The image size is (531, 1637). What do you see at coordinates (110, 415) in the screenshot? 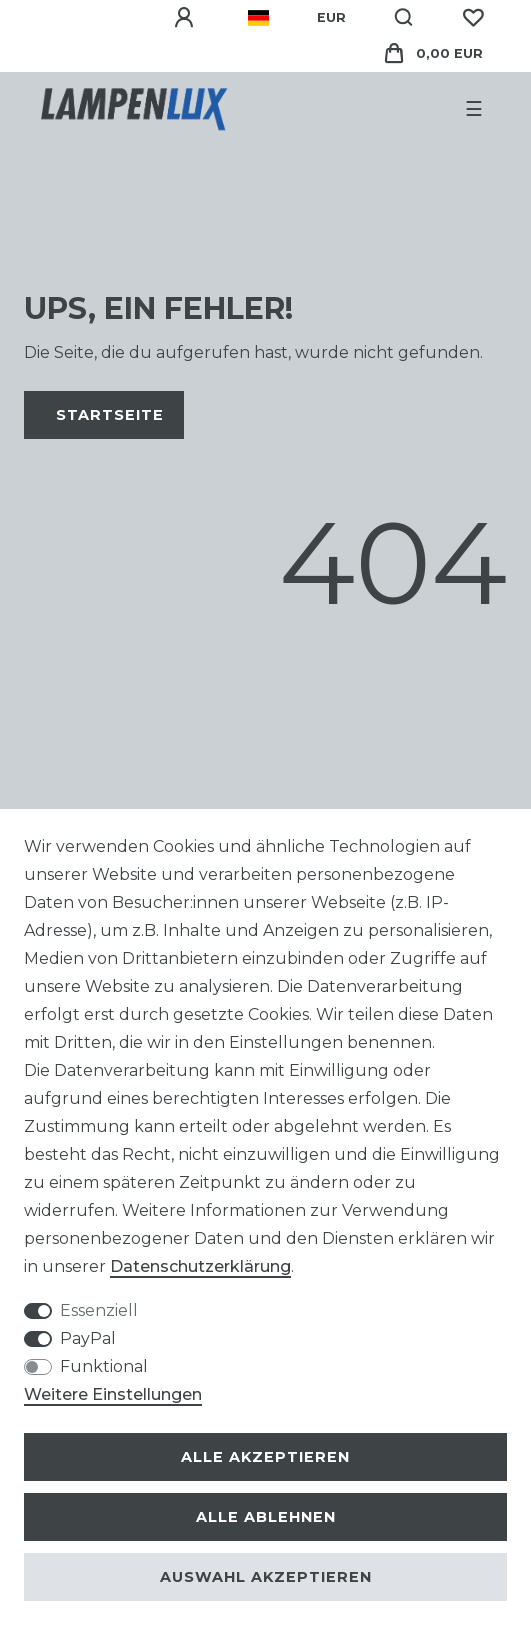
I see `Startseite` at bounding box center [110, 415].